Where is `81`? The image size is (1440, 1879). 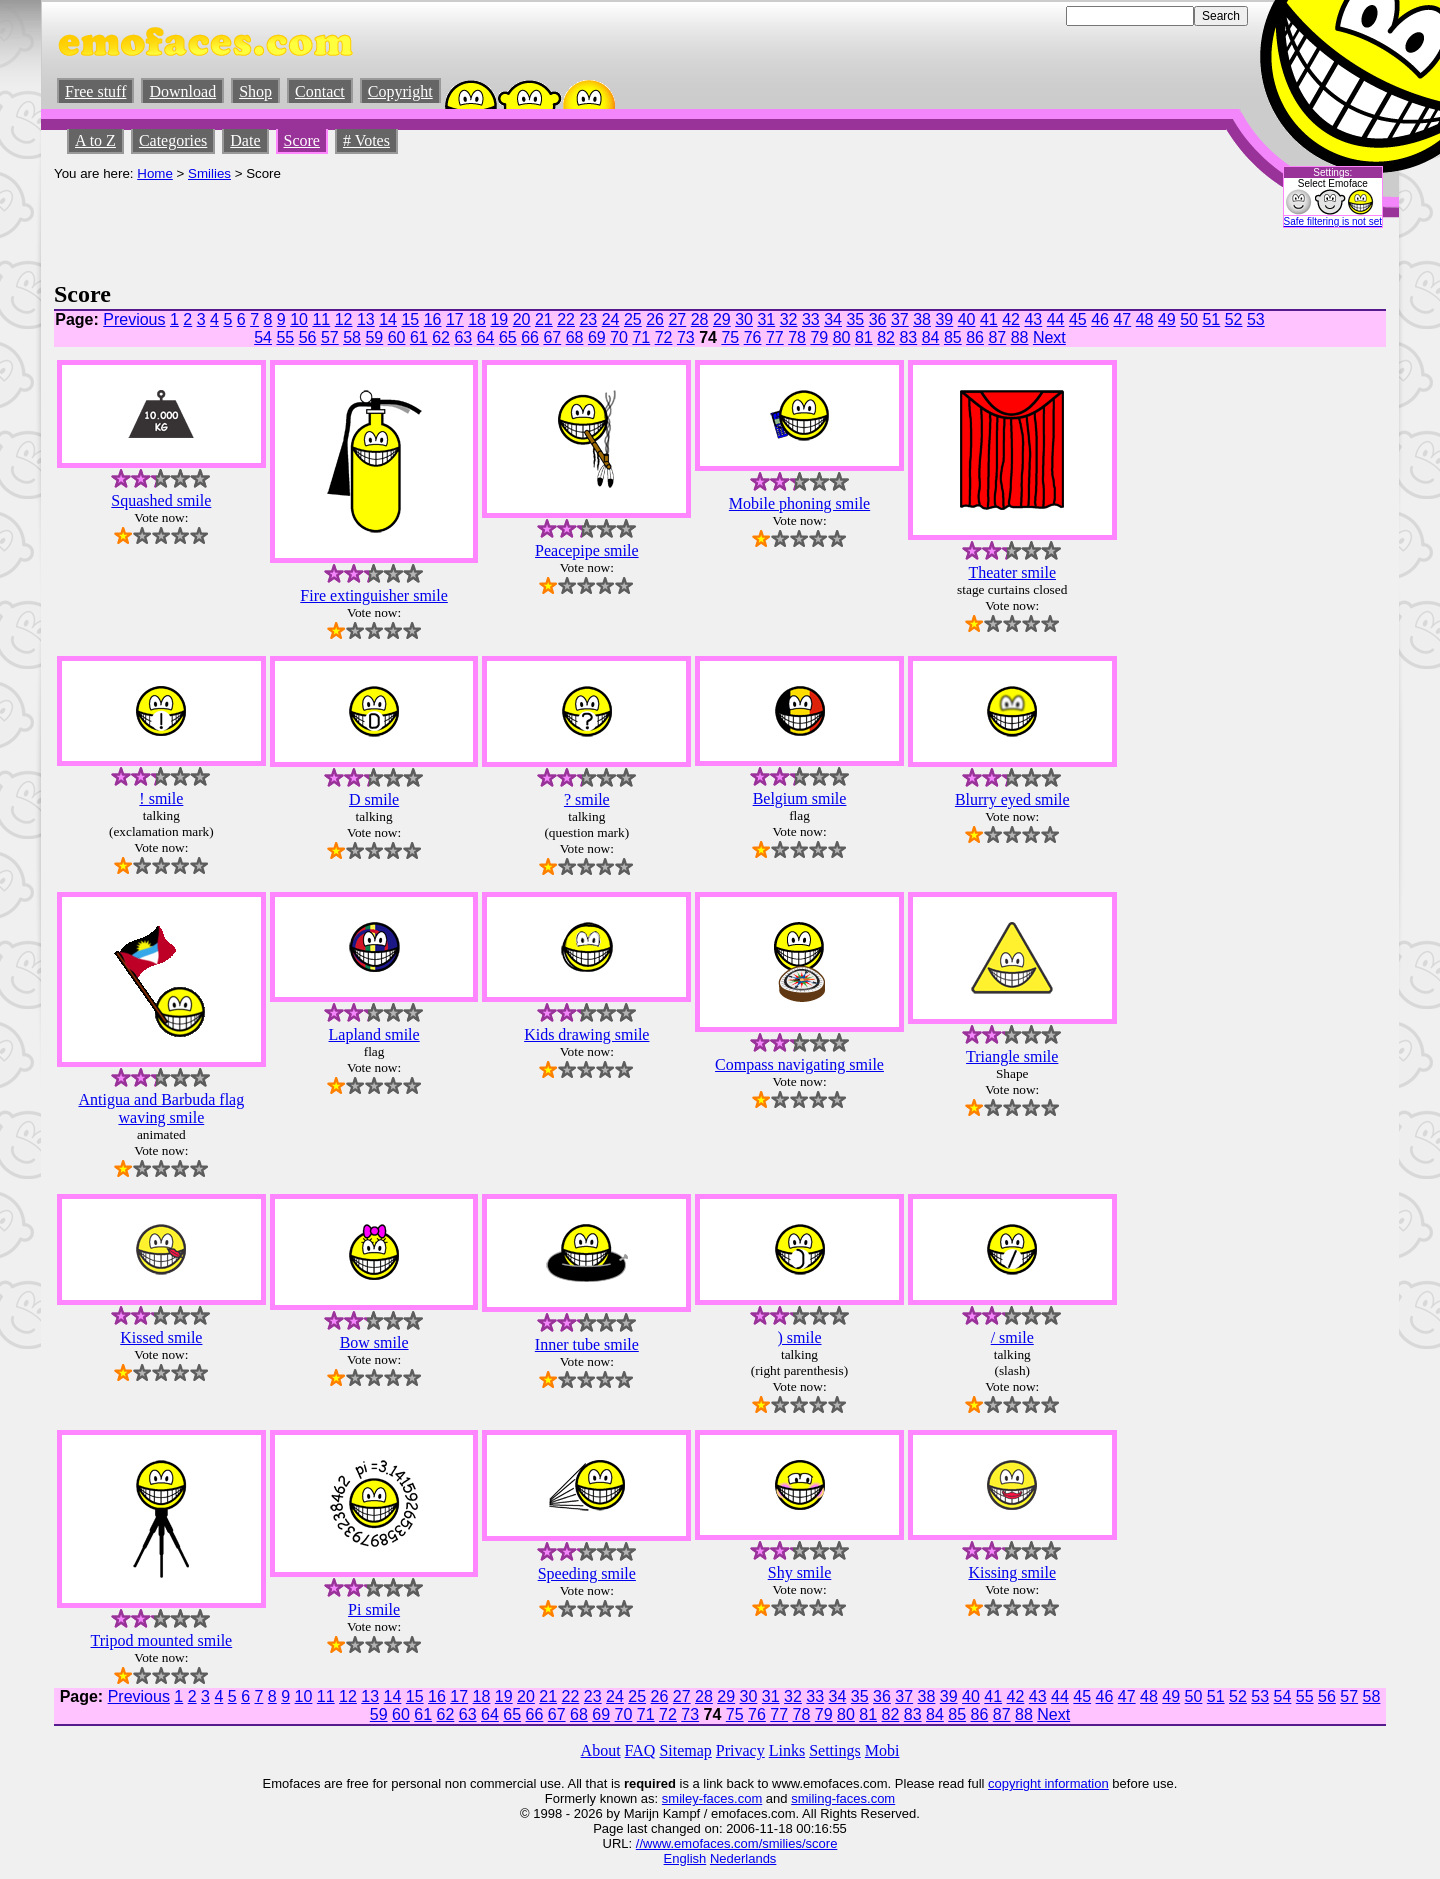
81 is located at coordinates (864, 337).